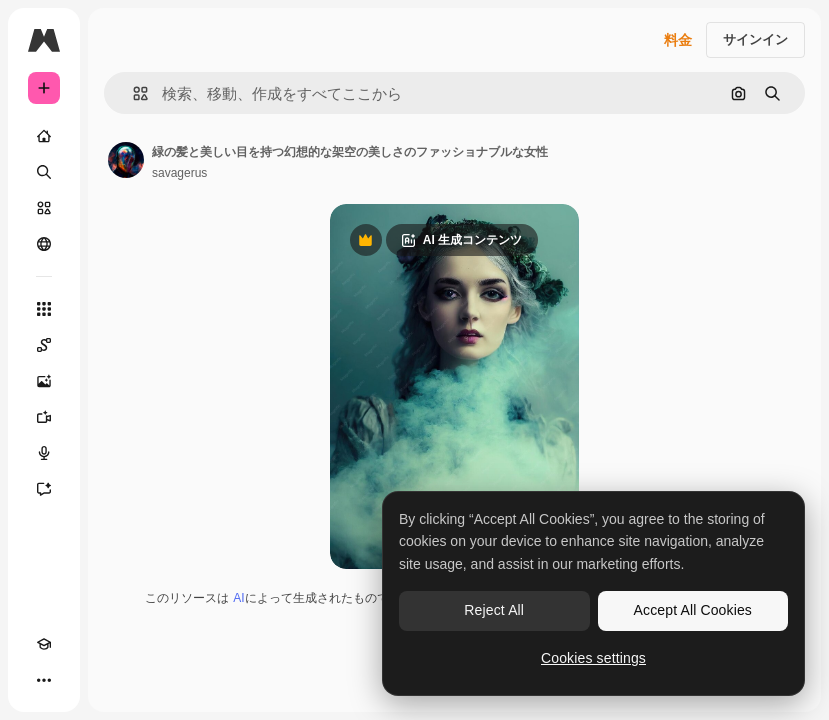 This screenshot has width=829, height=720. Describe the element at coordinates (494, 610) in the screenshot. I see `Reject All` at that location.